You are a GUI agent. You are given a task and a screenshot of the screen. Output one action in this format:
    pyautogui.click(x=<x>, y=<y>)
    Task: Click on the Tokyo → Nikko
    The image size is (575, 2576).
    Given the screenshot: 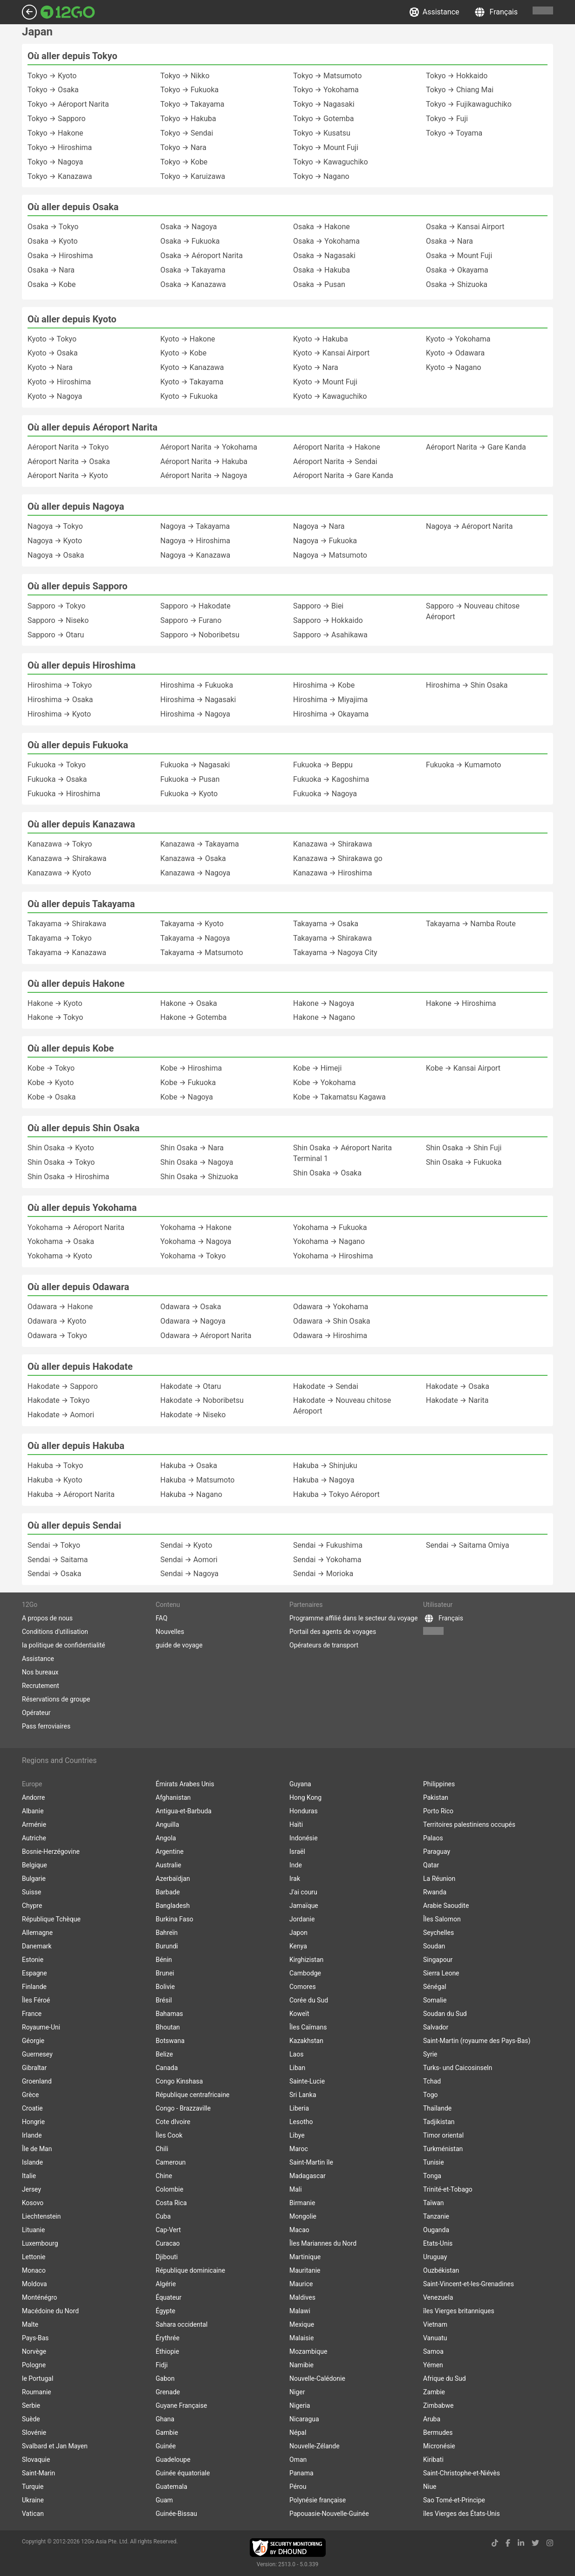 What is the action you would take?
    pyautogui.click(x=185, y=75)
    